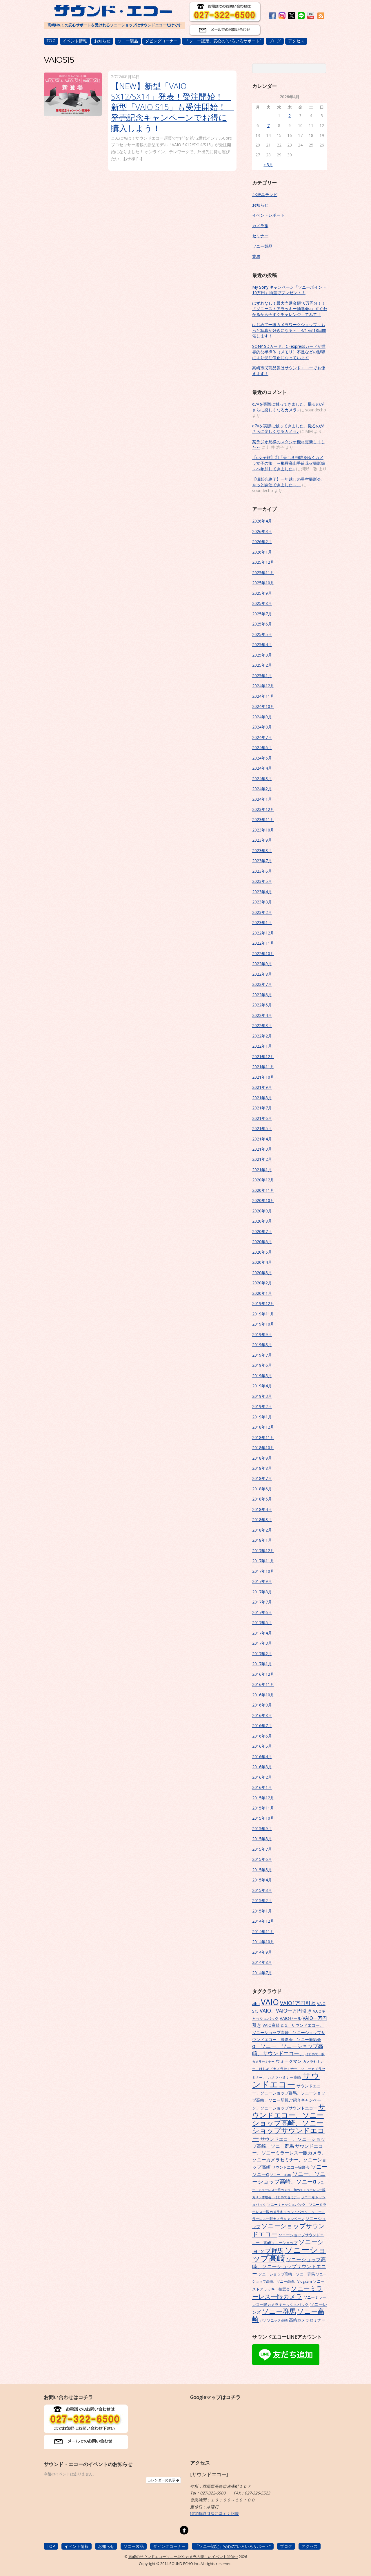 The image size is (371, 2576). I want to click on サウンドエコー [サウンドエコー (74個の項目)], so click(286, 2080).